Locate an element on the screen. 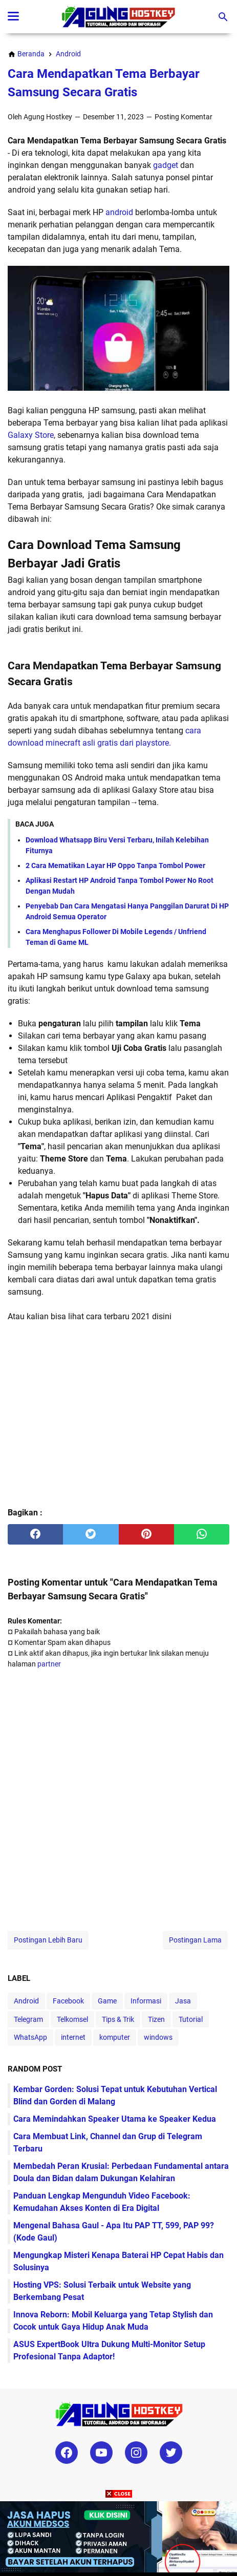  Android is located at coordinates (26, 2001).